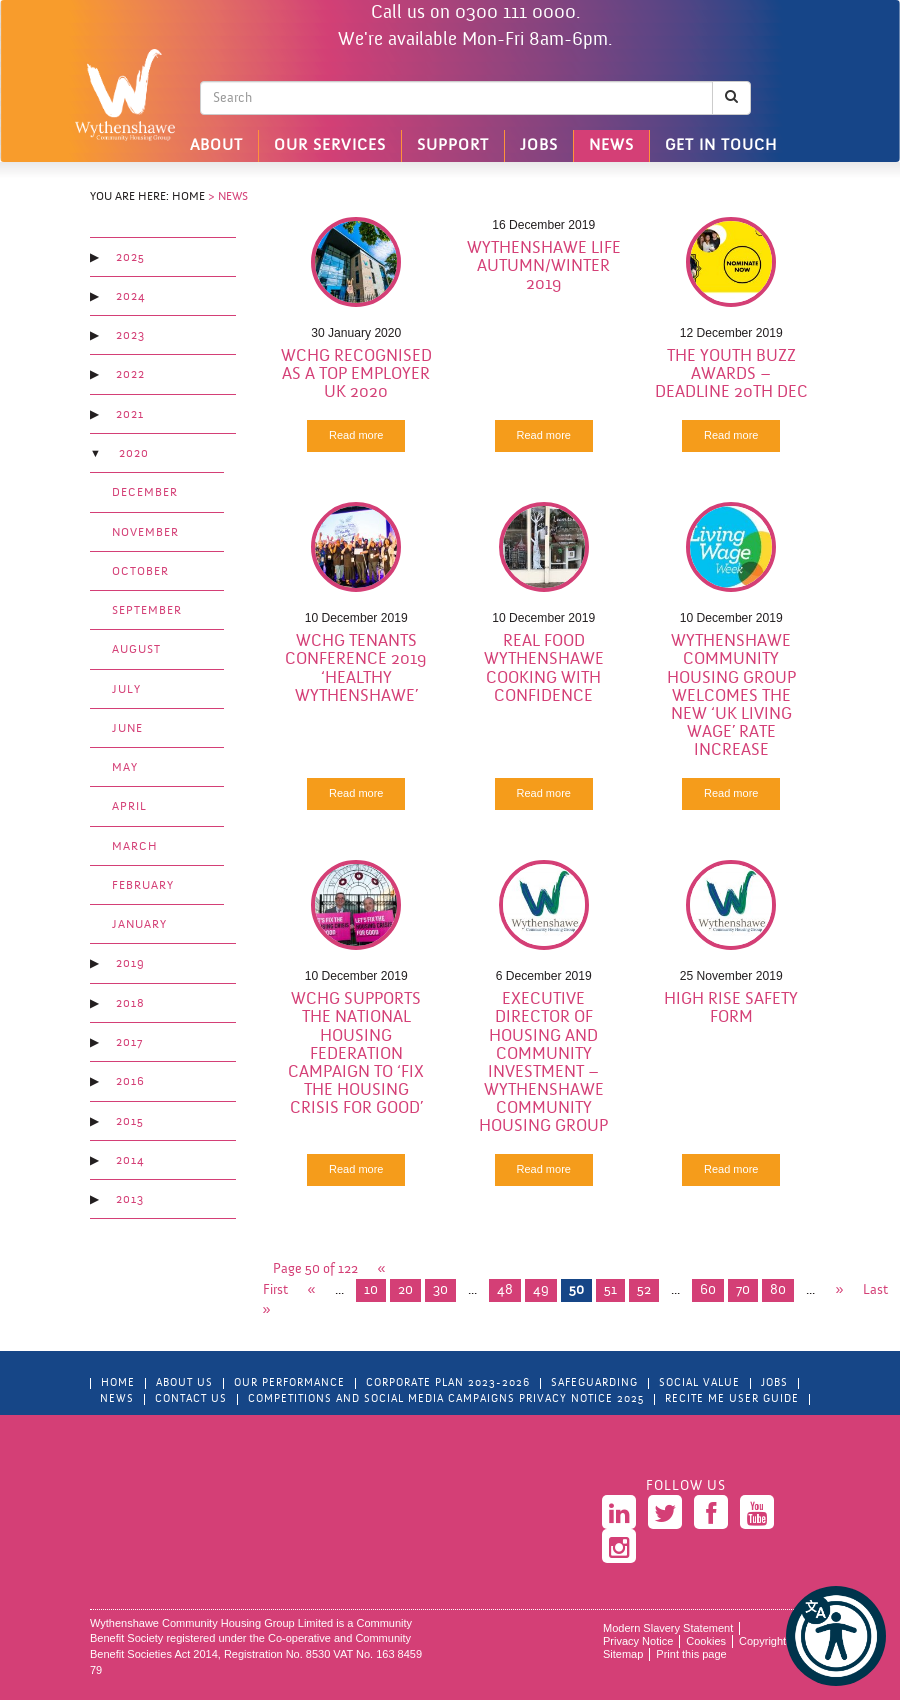  Describe the element at coordinates (440, 1290) in the screenshot. I see `30` at that location.